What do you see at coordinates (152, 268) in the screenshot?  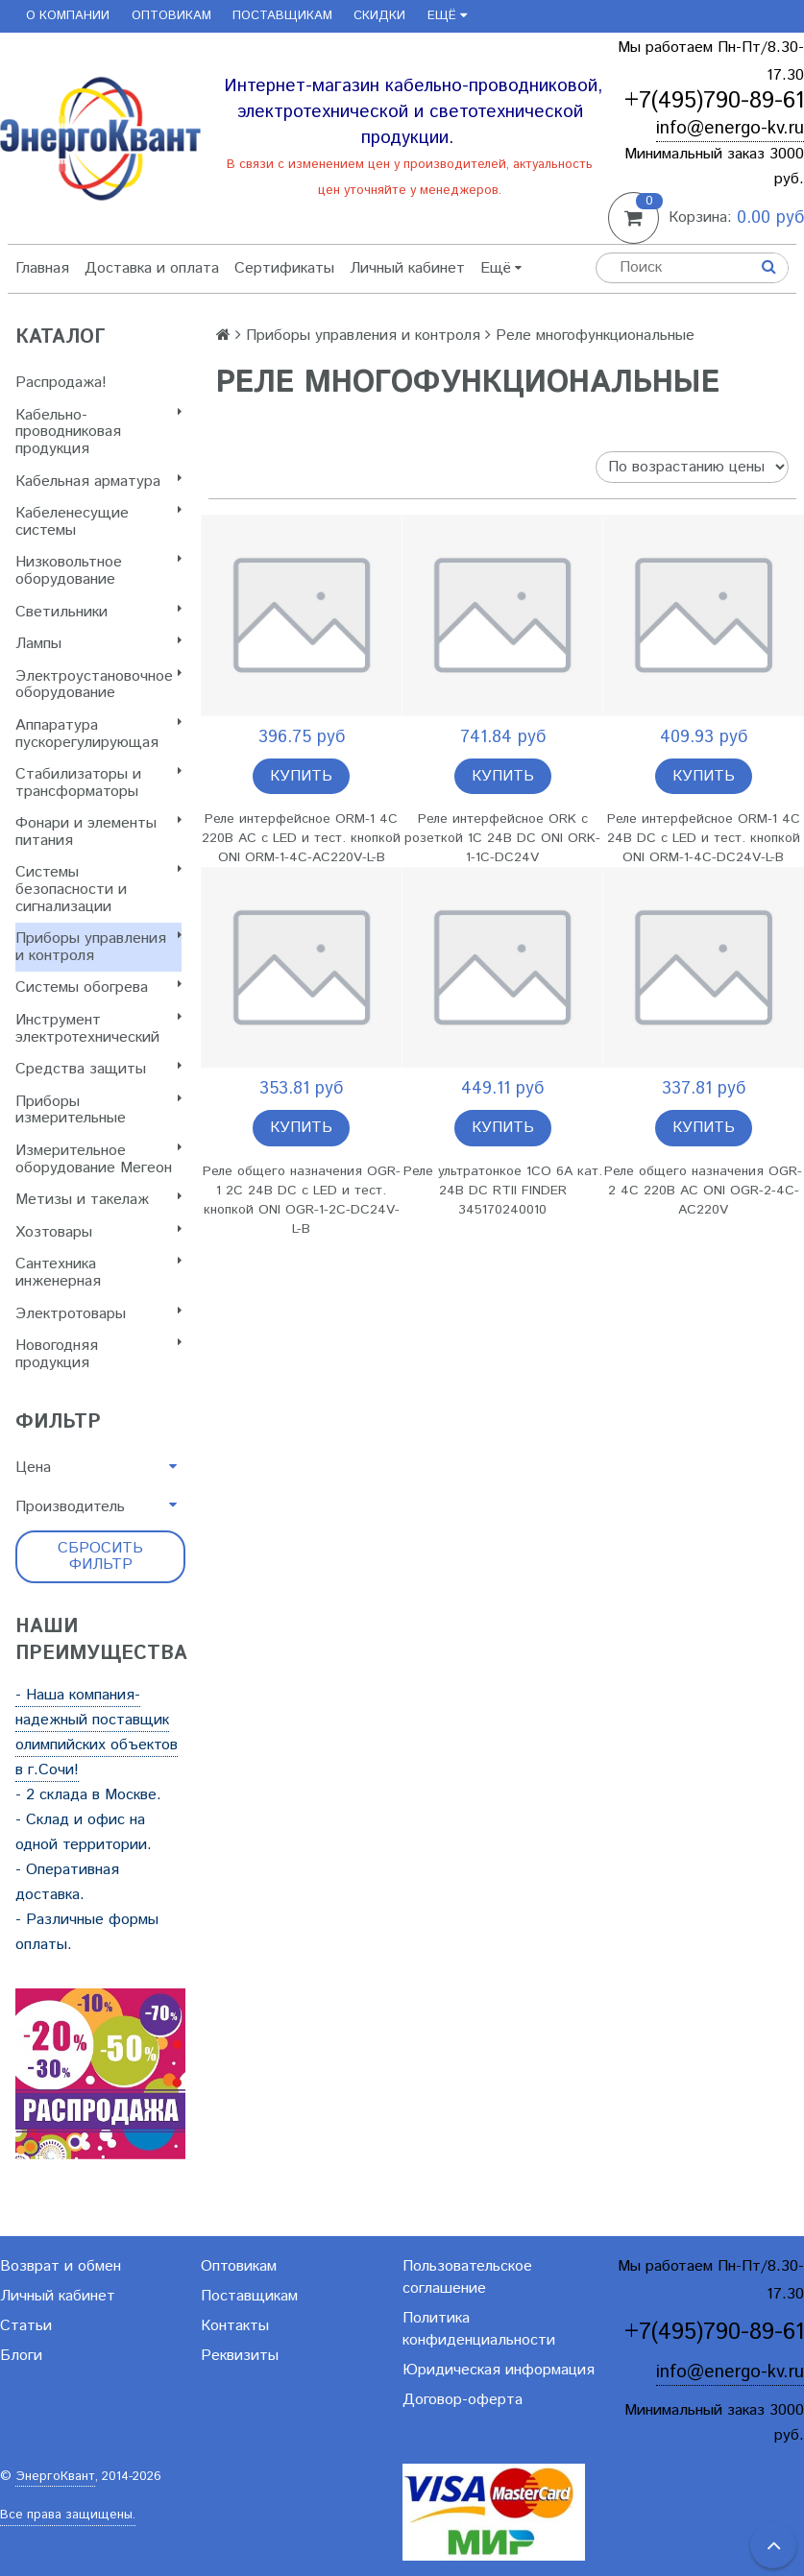 I see `Доставка и оплата` at bounding box center [152, 268].